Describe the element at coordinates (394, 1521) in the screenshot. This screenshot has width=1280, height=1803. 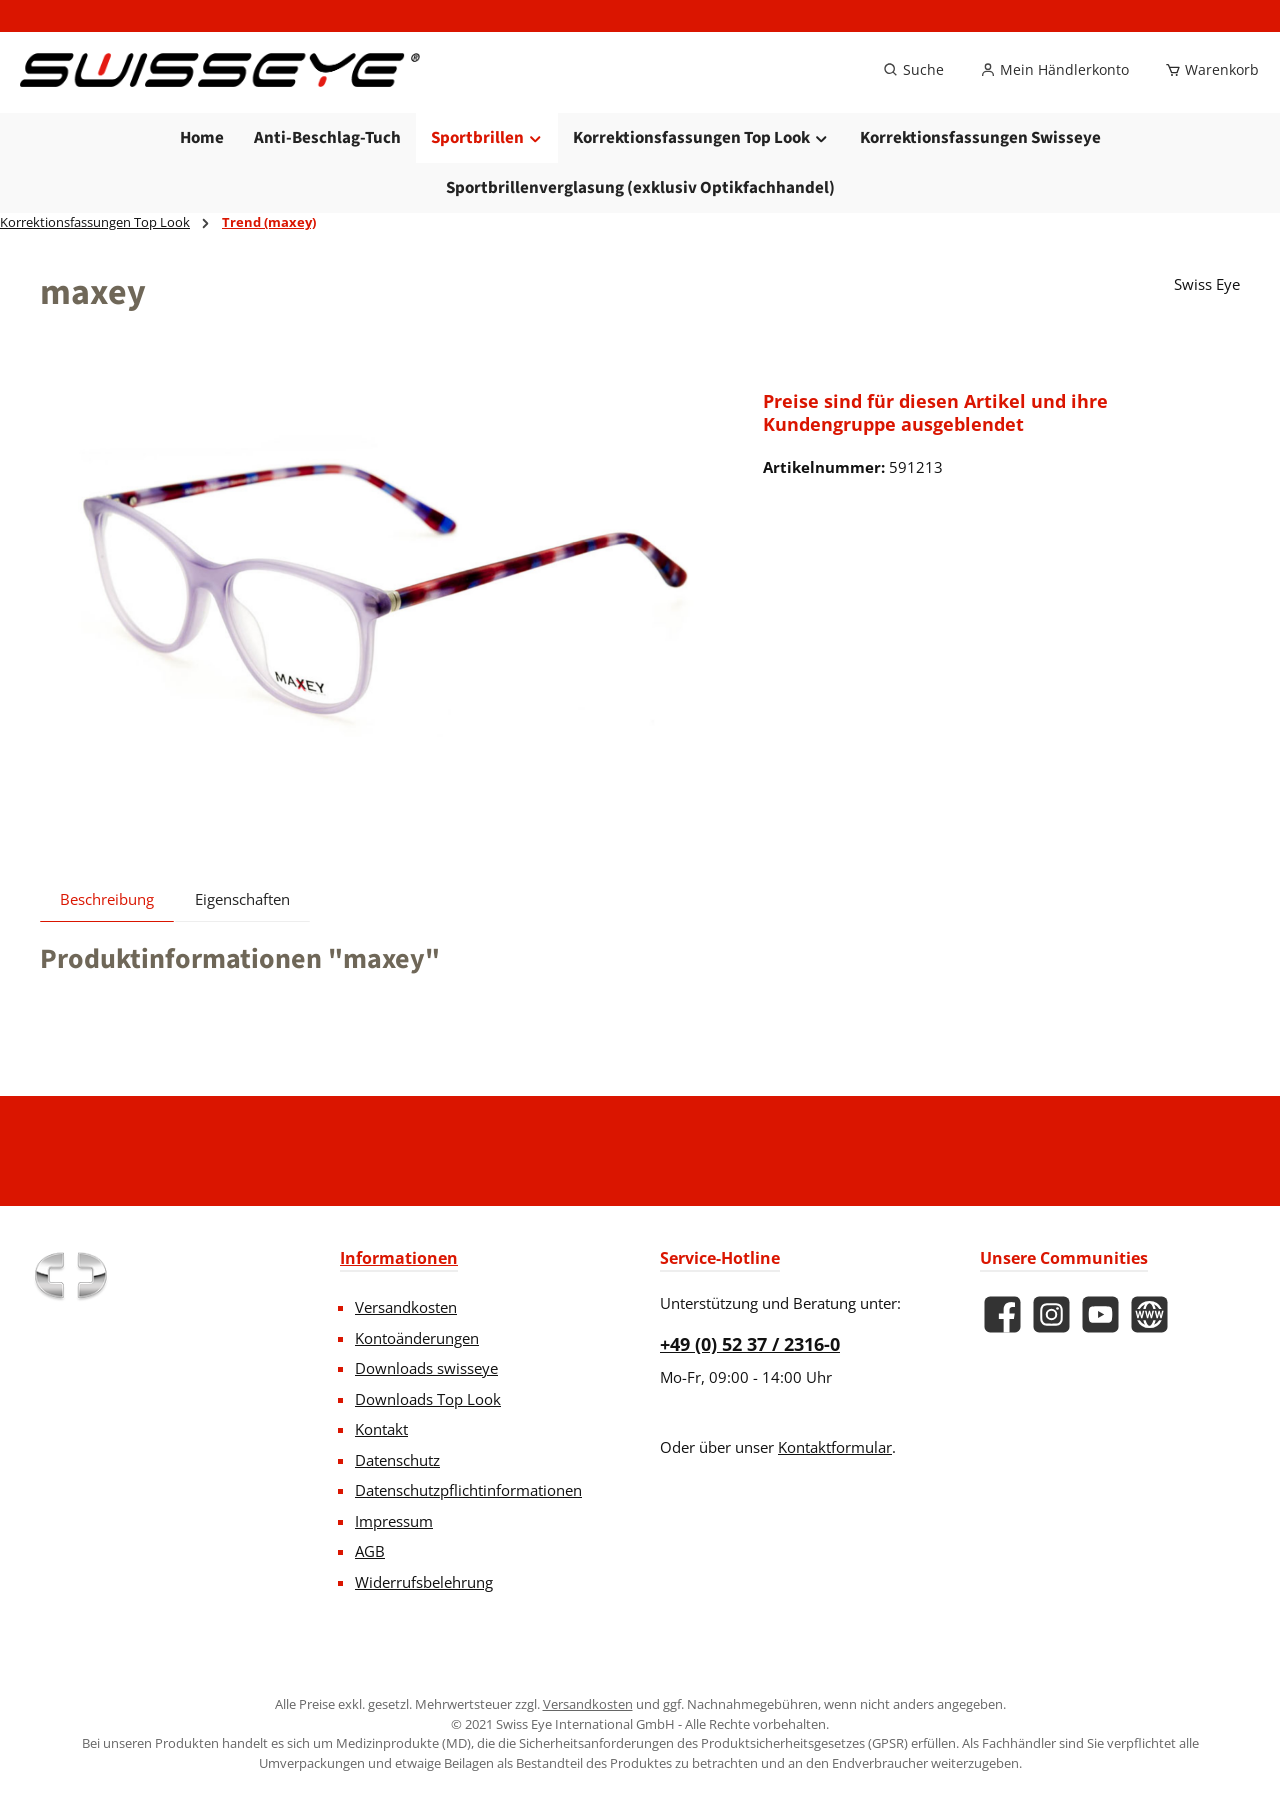
I see `Impressum` at that location.